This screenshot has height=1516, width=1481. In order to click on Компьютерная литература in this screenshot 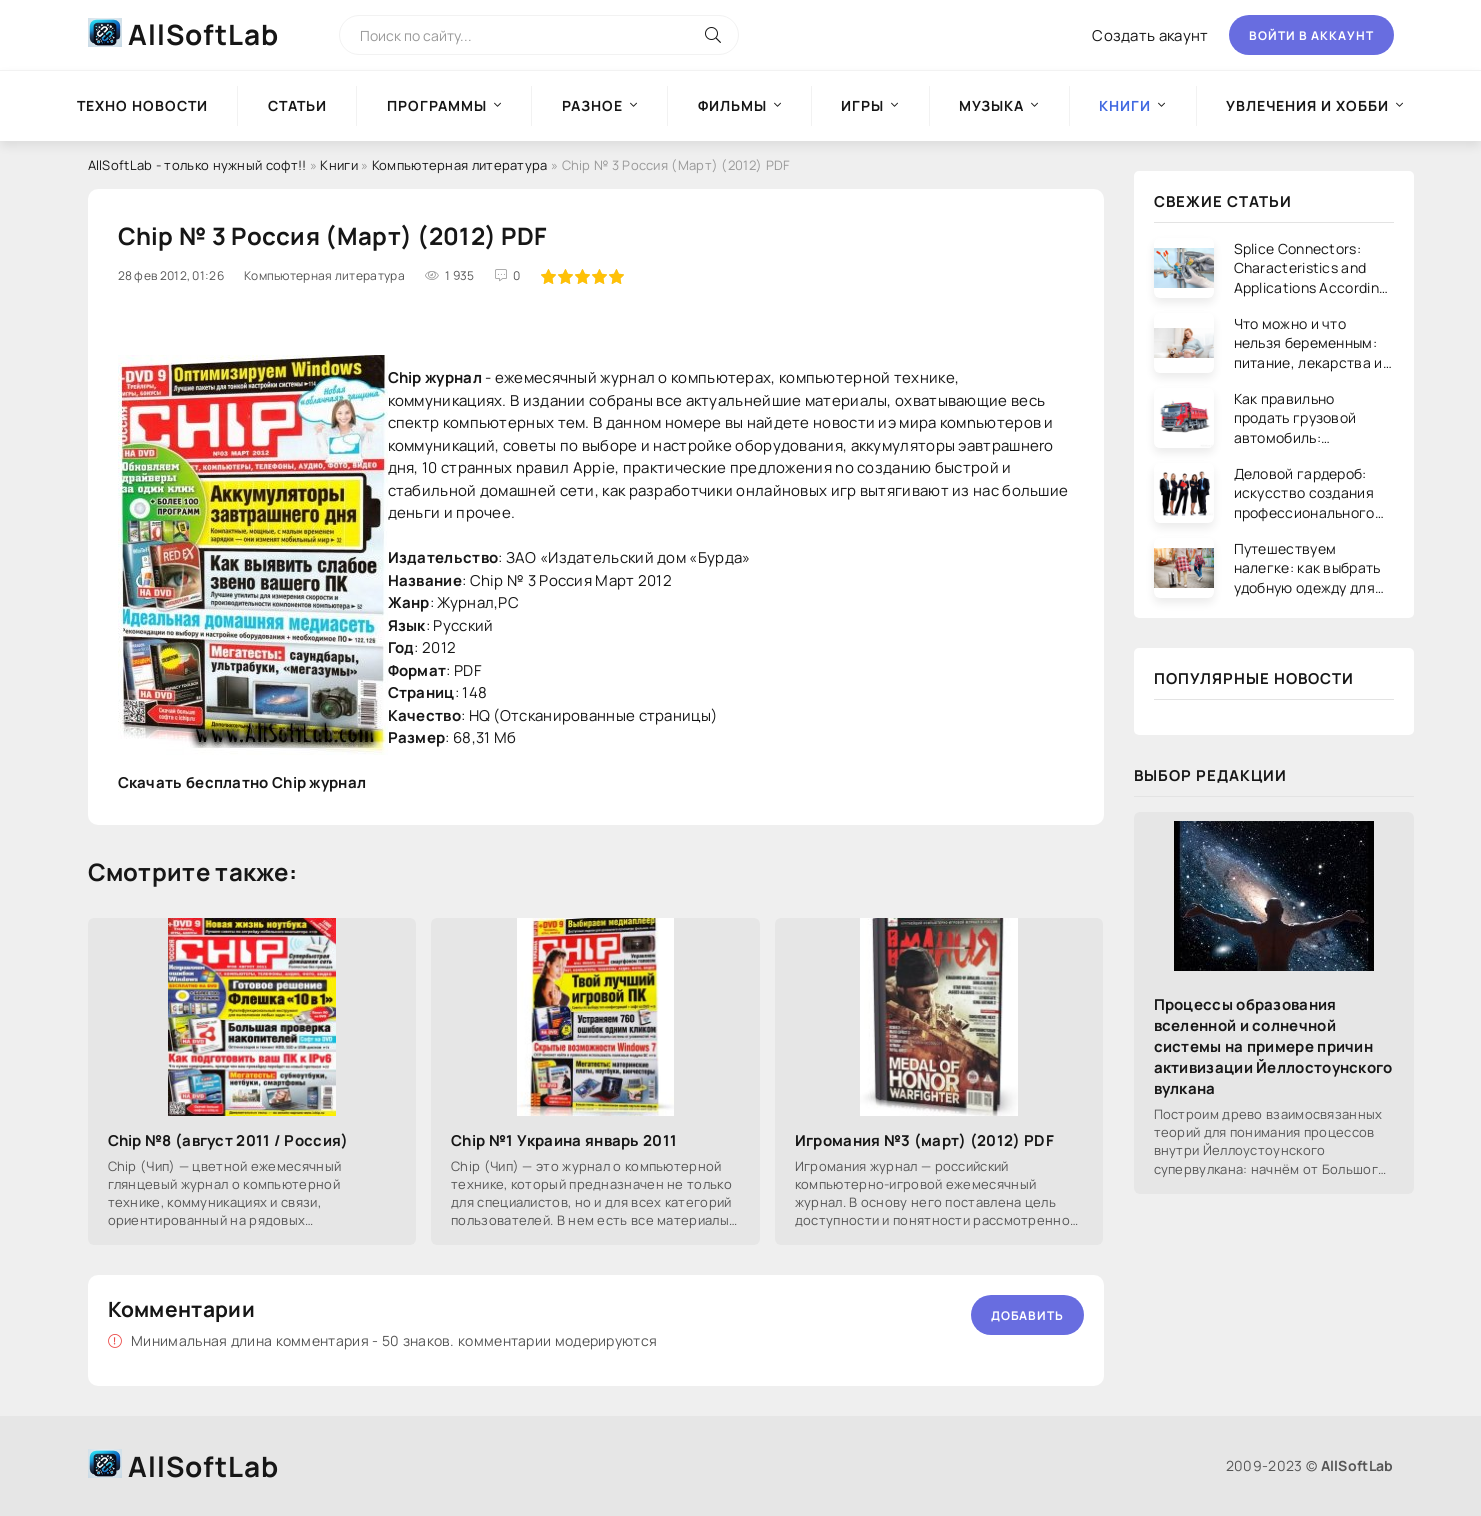, I will do `click(460, 165)`.